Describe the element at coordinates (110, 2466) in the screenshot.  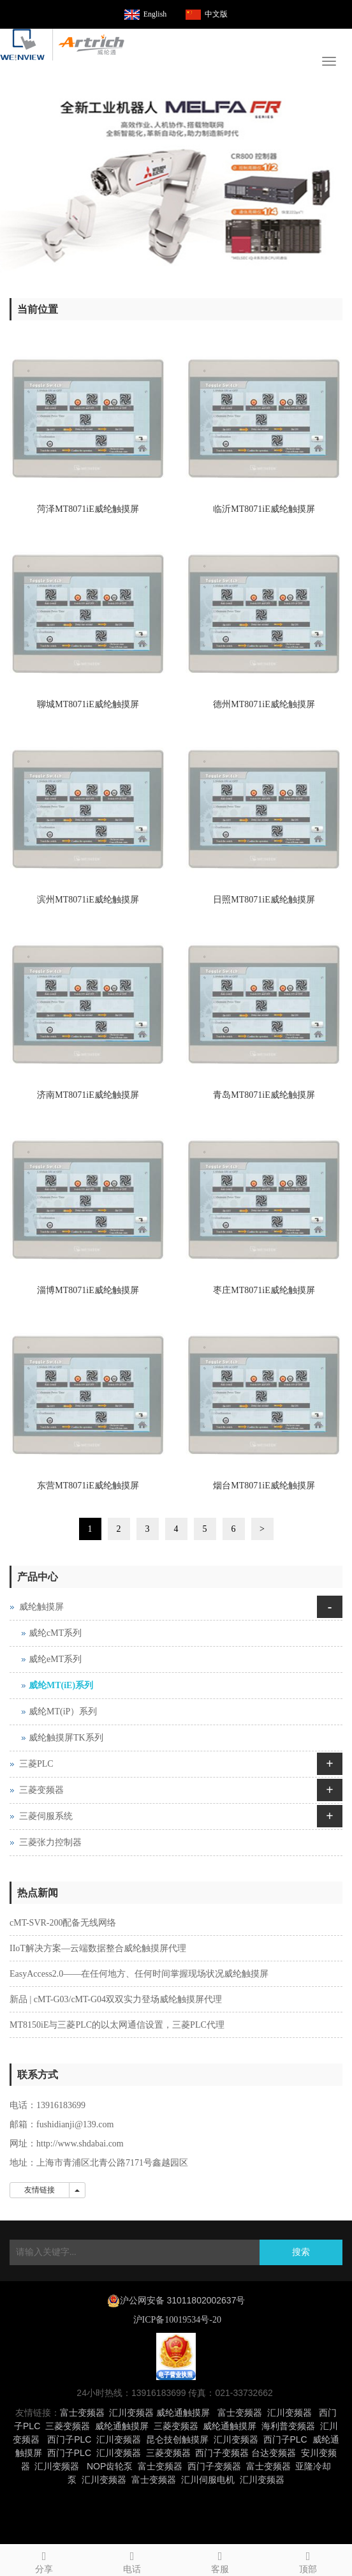
I see `NOP齿轮泵` at that location.